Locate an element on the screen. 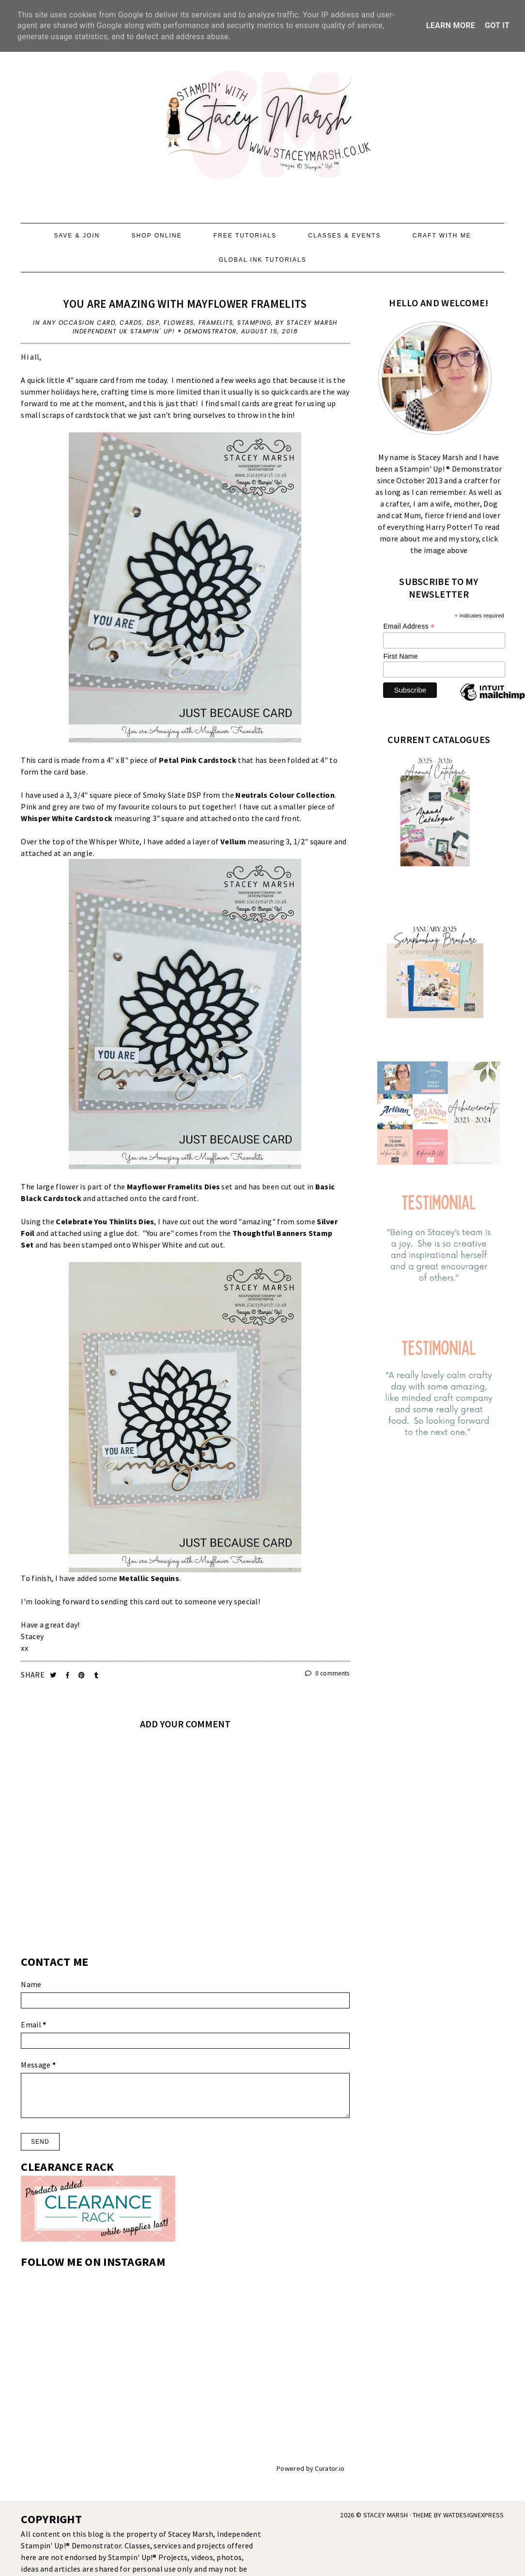 The width and height of the screenshot is (525, 2576). Vellum is located at coordinates (233, 841).